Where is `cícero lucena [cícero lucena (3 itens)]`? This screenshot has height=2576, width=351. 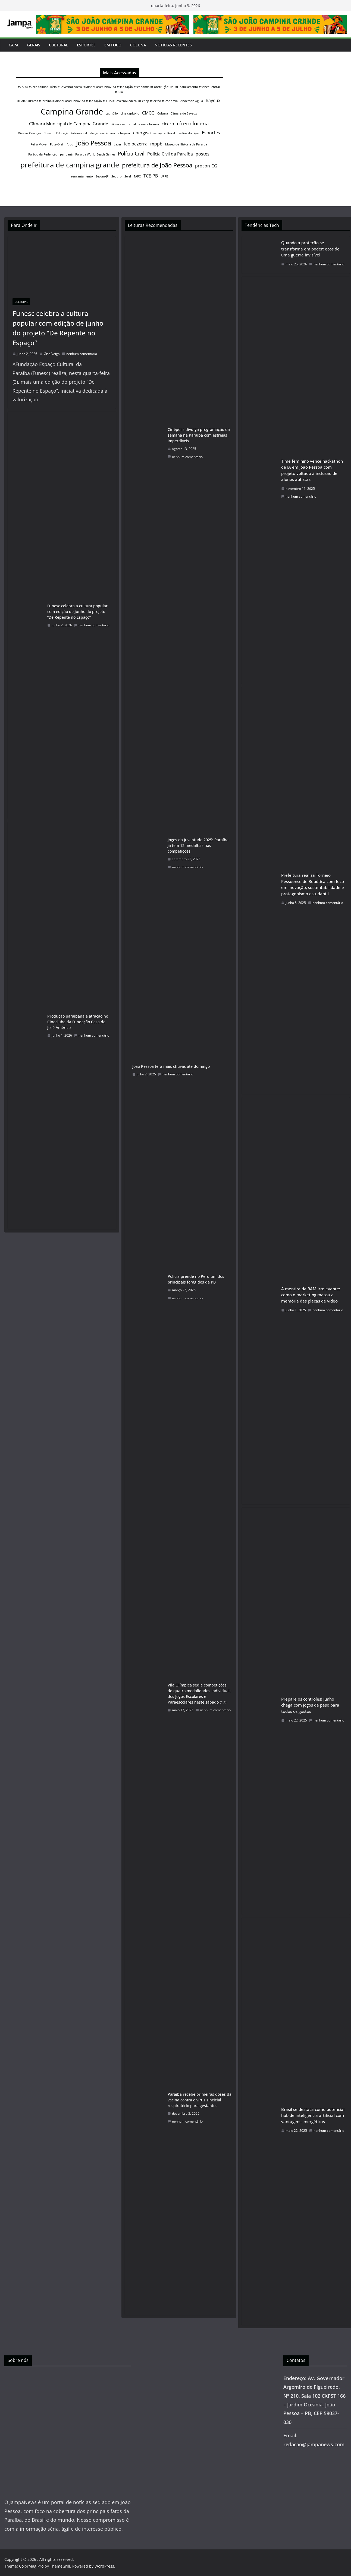
cícero lucena [cícero lucena (3 itens)] is located at coordinates (193, 123).